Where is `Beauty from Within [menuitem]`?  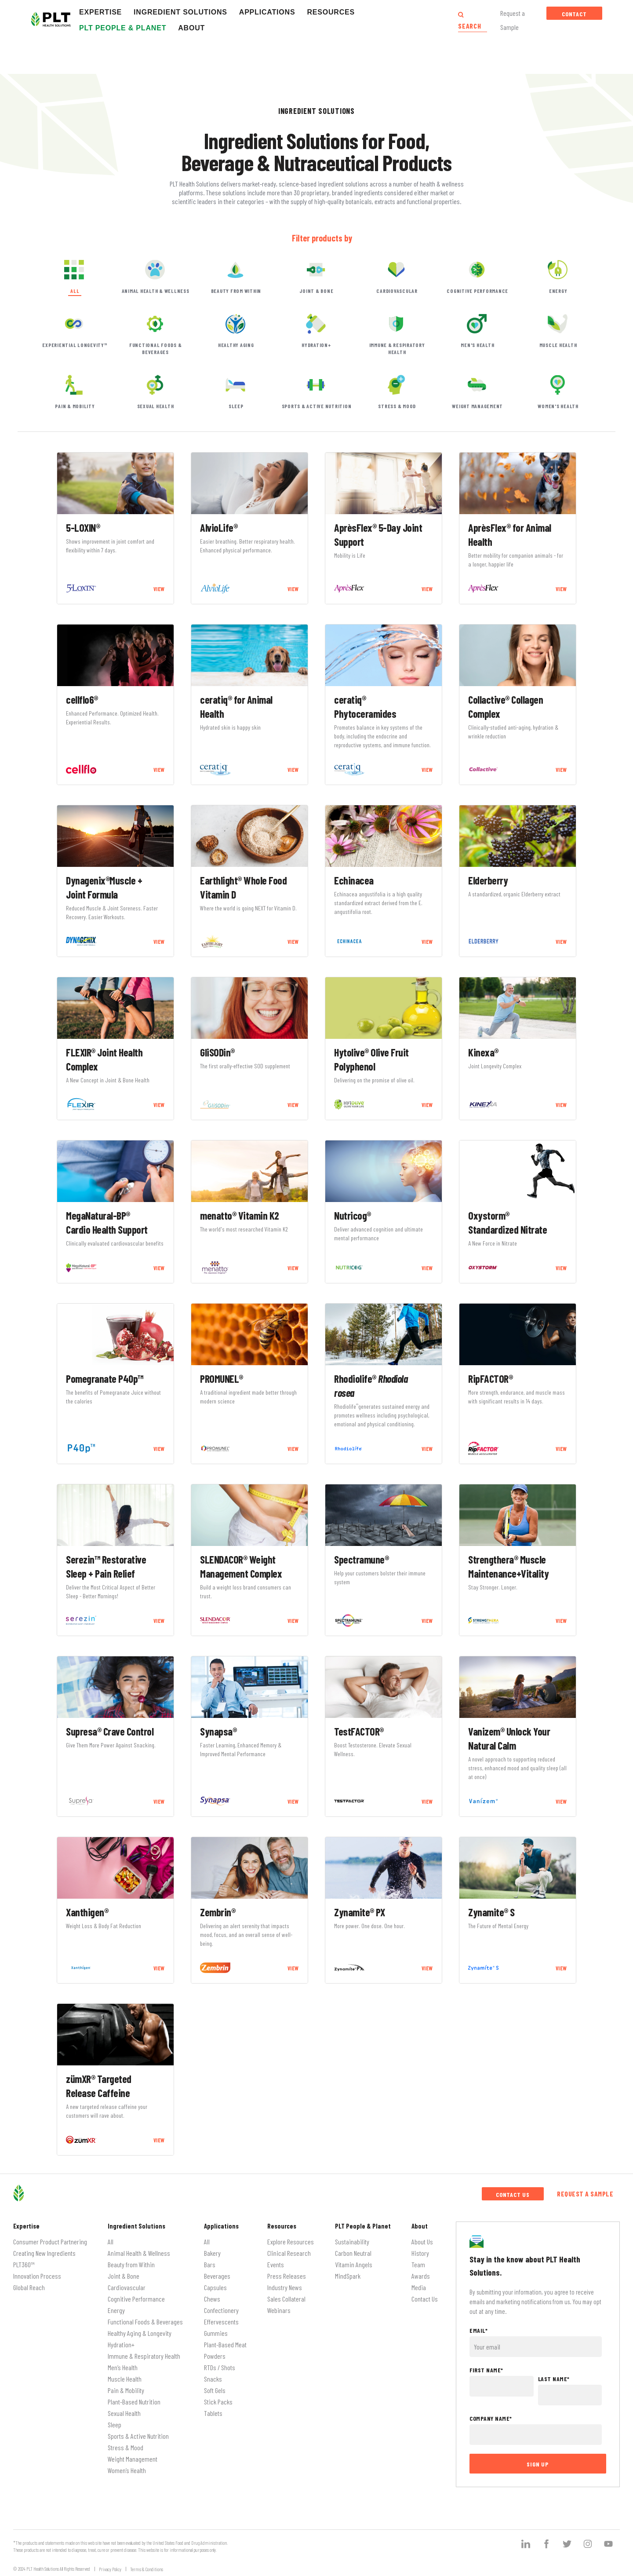
Beauty from Within [menuitem] is located at coordinates (131, 2264).